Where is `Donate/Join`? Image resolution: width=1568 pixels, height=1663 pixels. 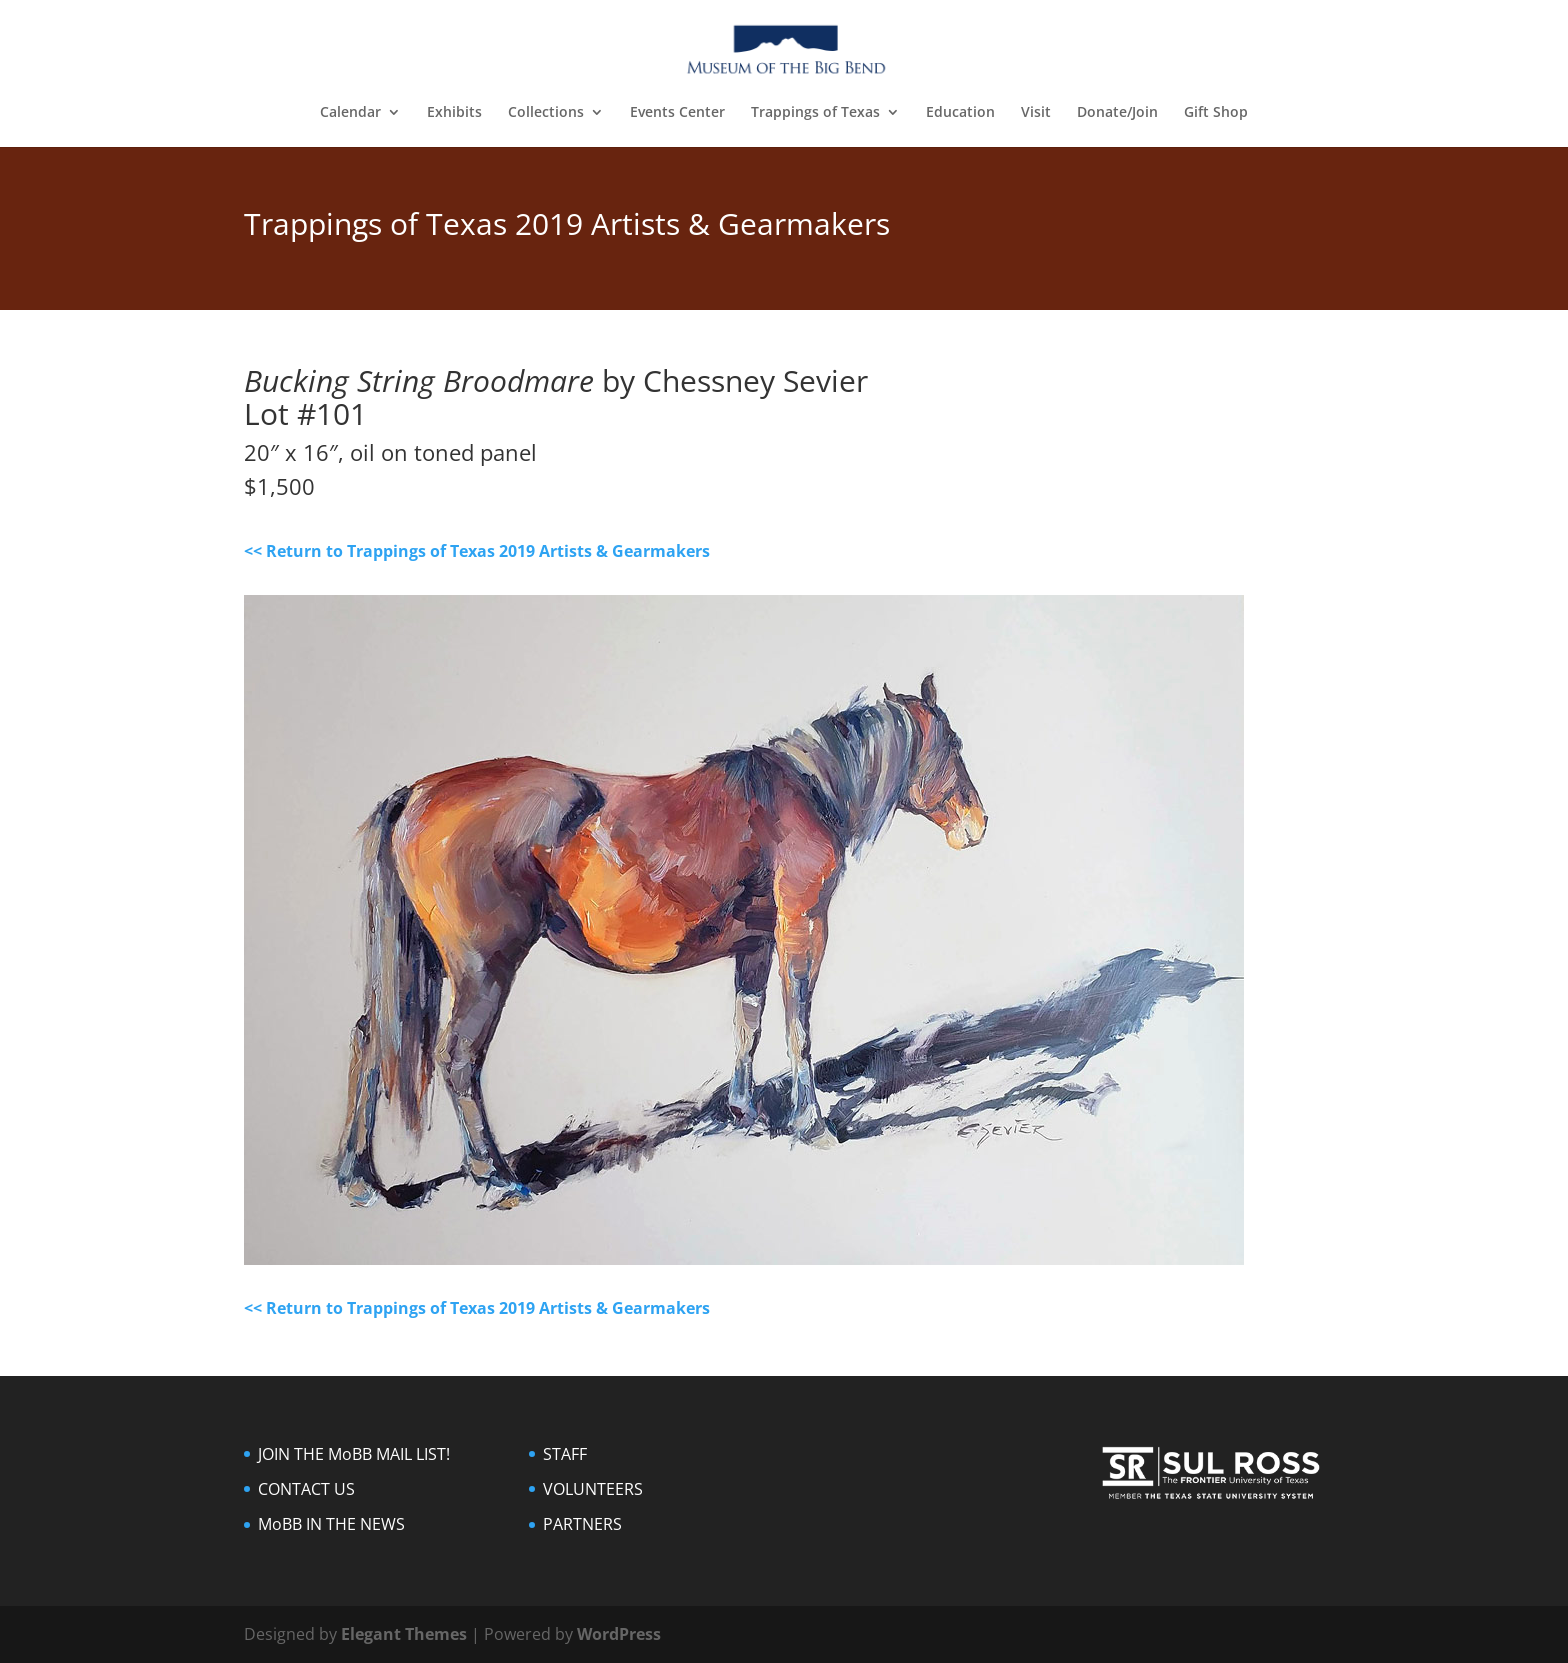
Donate/Join is located at coordinates (1117, 113).